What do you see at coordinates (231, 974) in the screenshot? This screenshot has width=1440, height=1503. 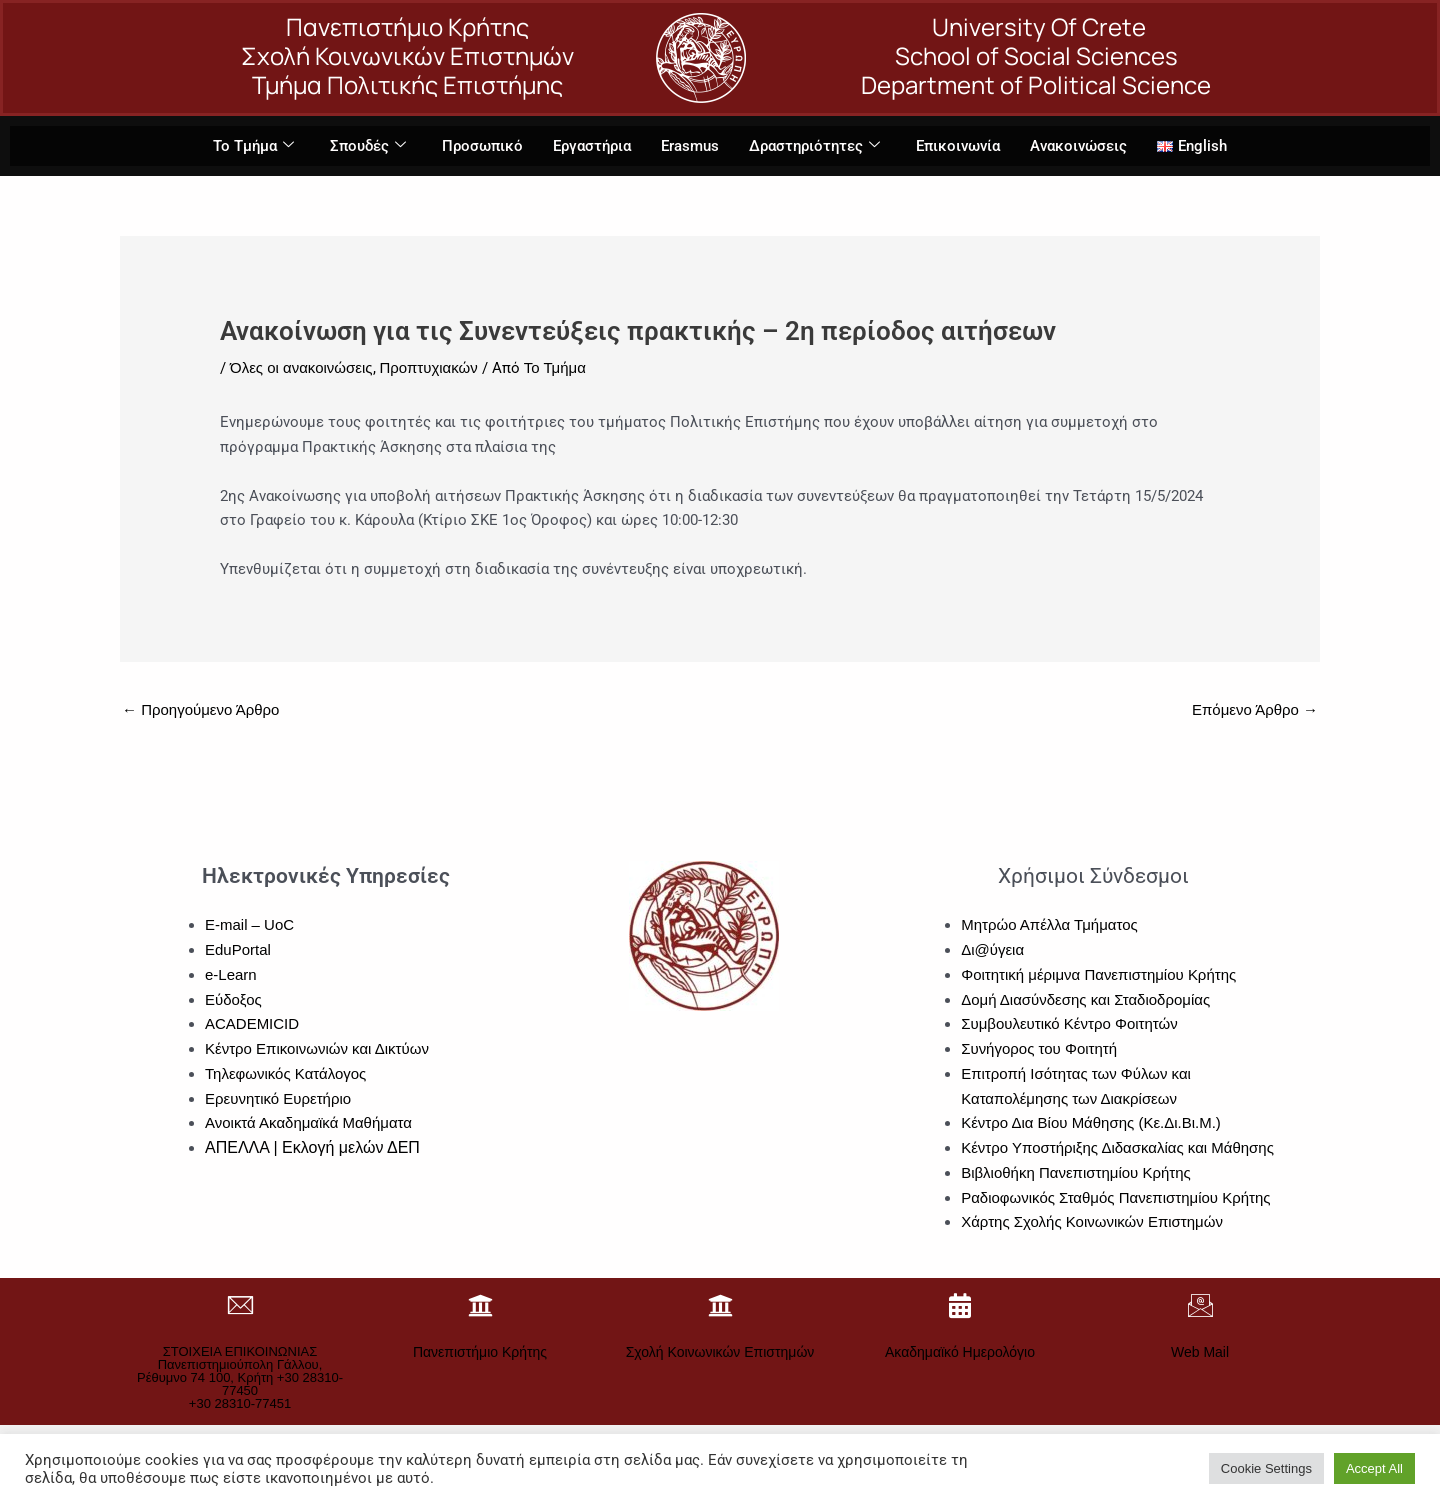 I see `e-Learn` at bounding box center [231, 974].